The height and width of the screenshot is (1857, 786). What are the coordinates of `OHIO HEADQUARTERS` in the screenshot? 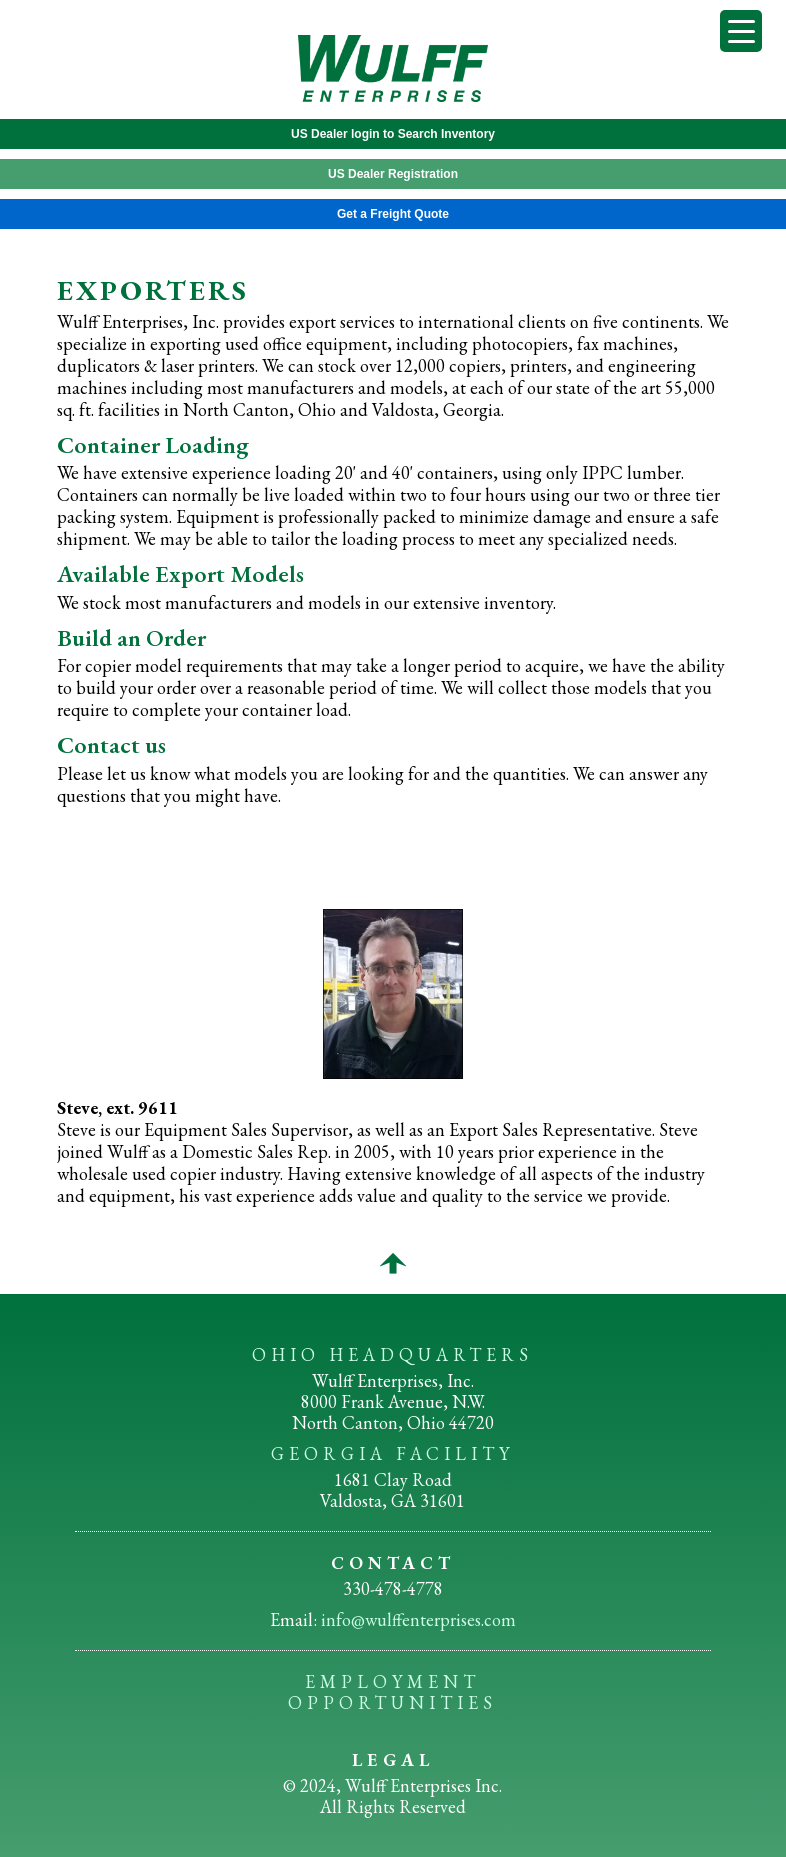 It's located at (392, 1354).